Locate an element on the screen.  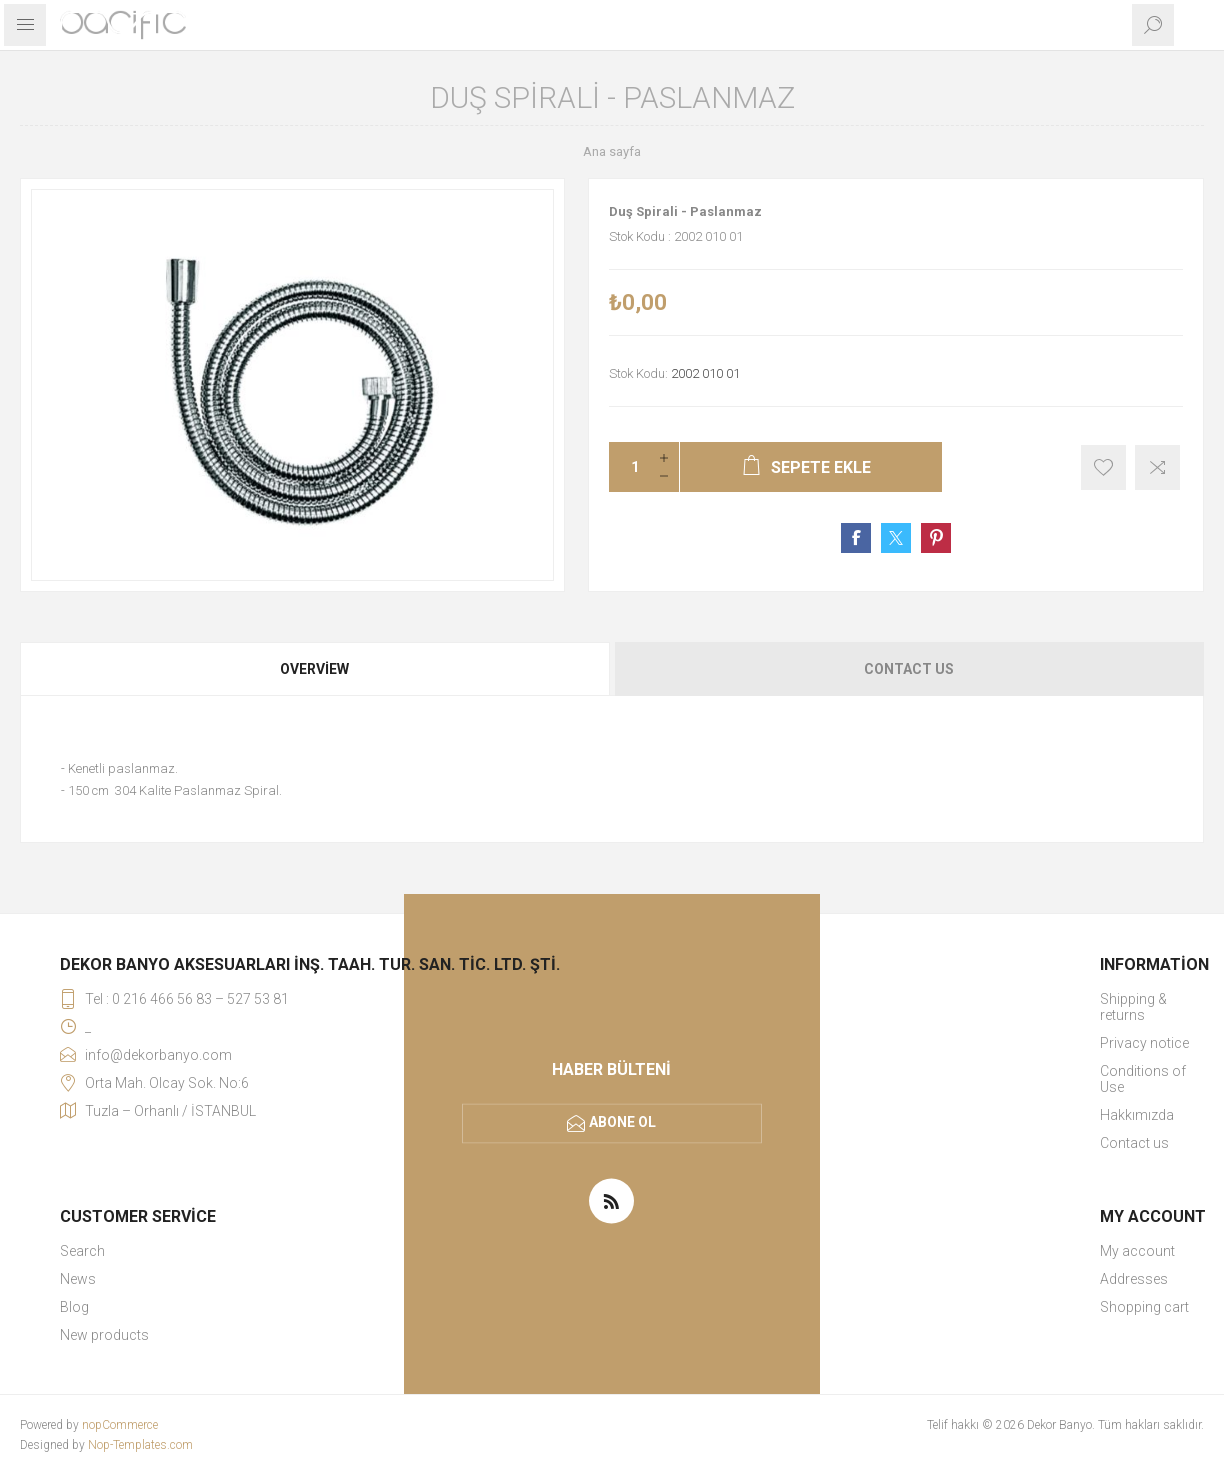
Blog is located at coordinates (74, 1307).